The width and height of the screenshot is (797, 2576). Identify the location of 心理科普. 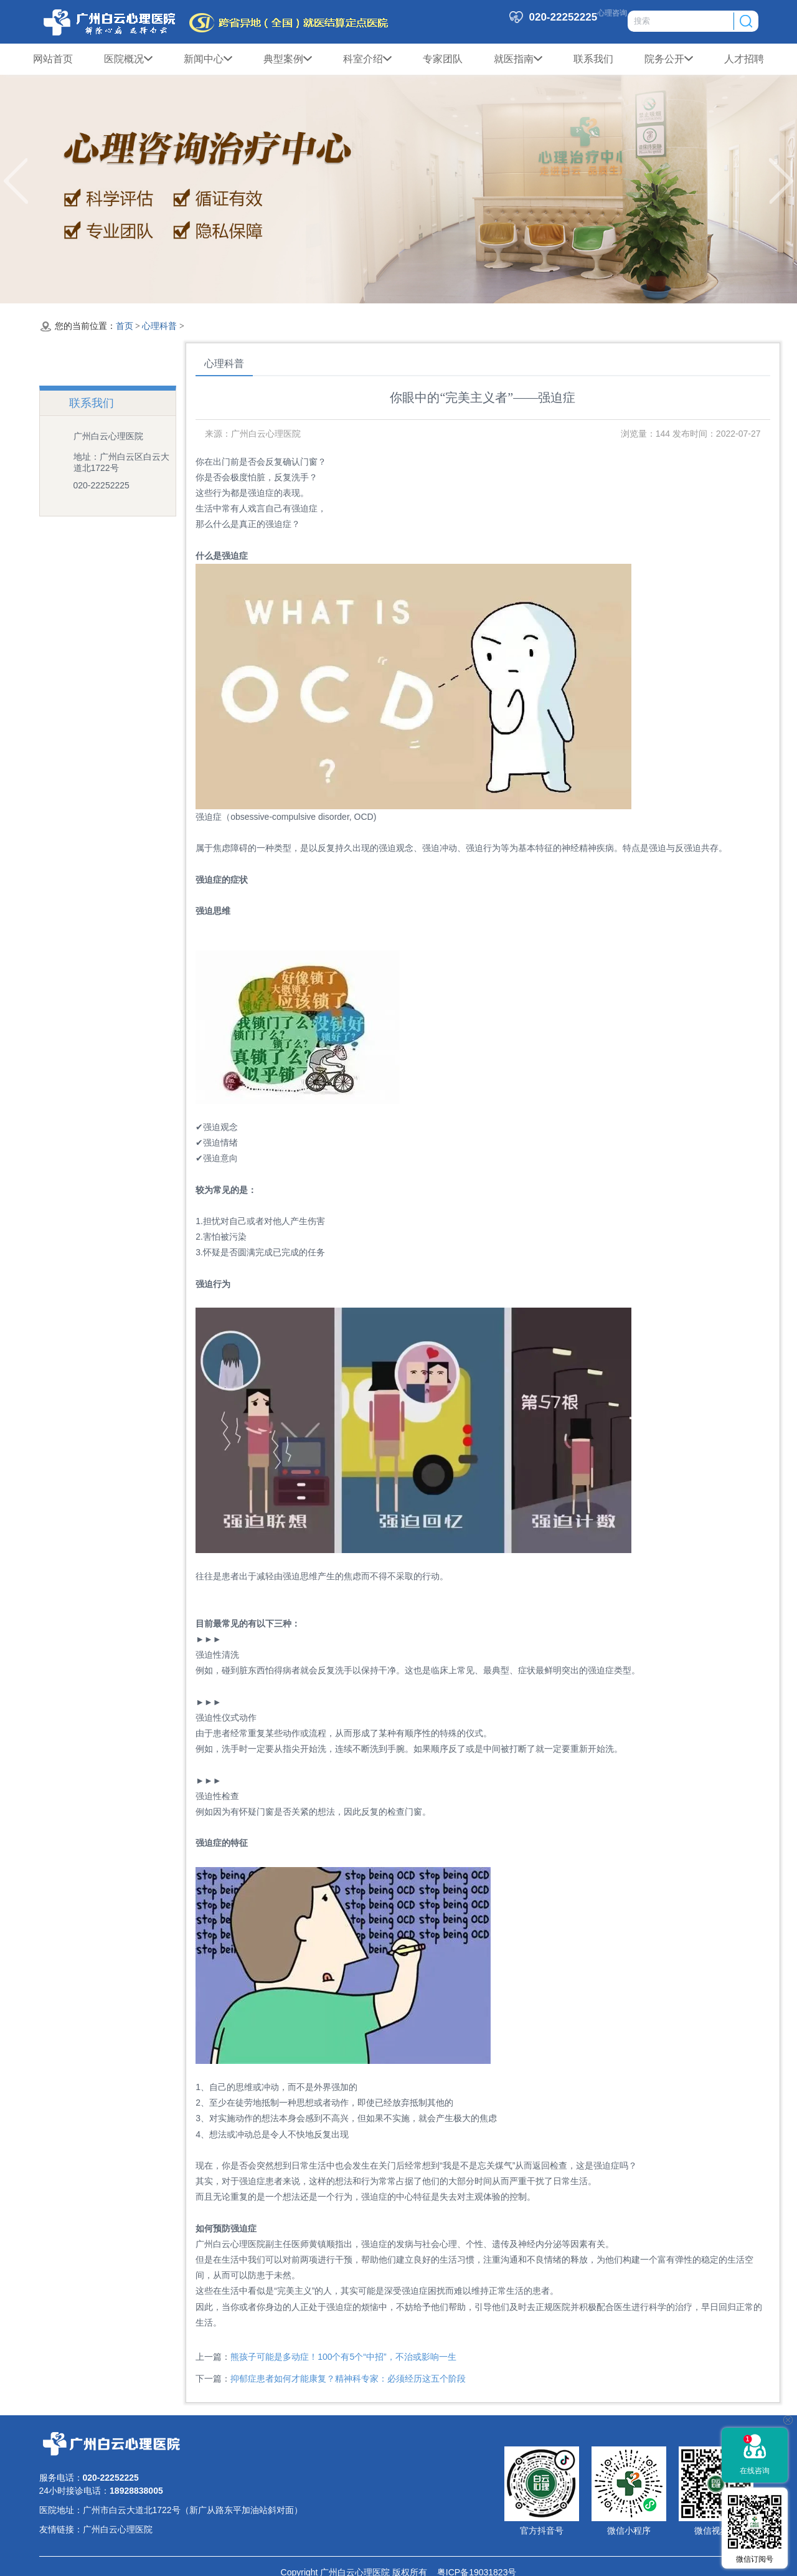
(159, 326).